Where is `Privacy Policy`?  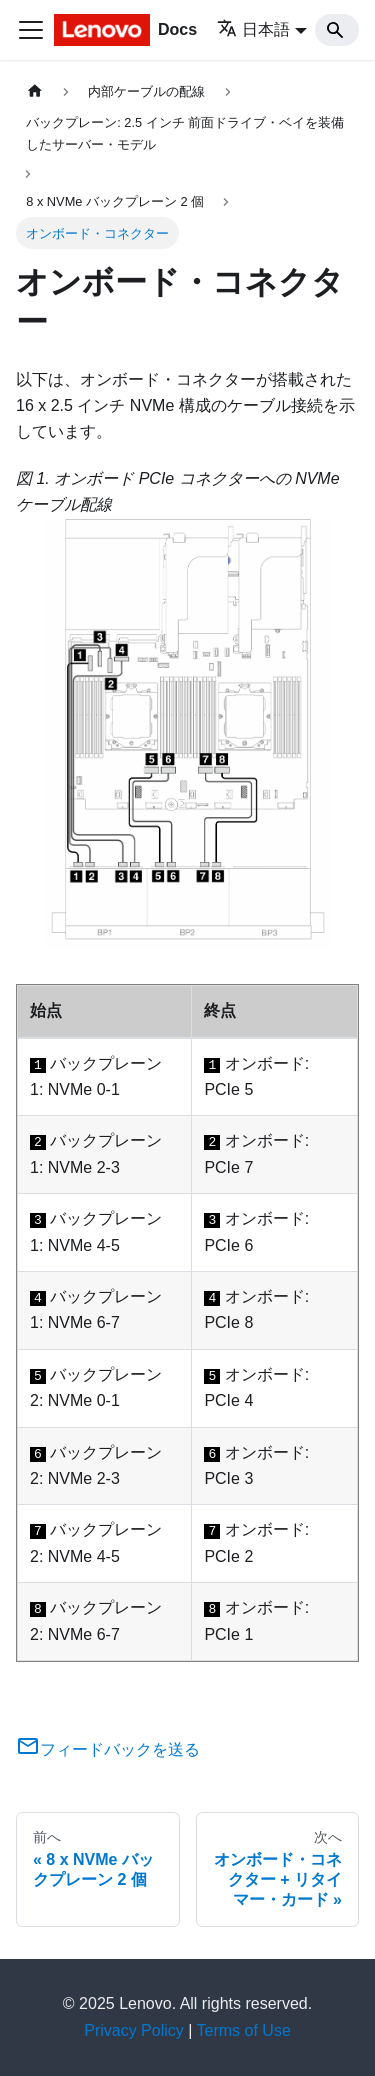
Privacy Policy is located at coordinates (134, 2030).